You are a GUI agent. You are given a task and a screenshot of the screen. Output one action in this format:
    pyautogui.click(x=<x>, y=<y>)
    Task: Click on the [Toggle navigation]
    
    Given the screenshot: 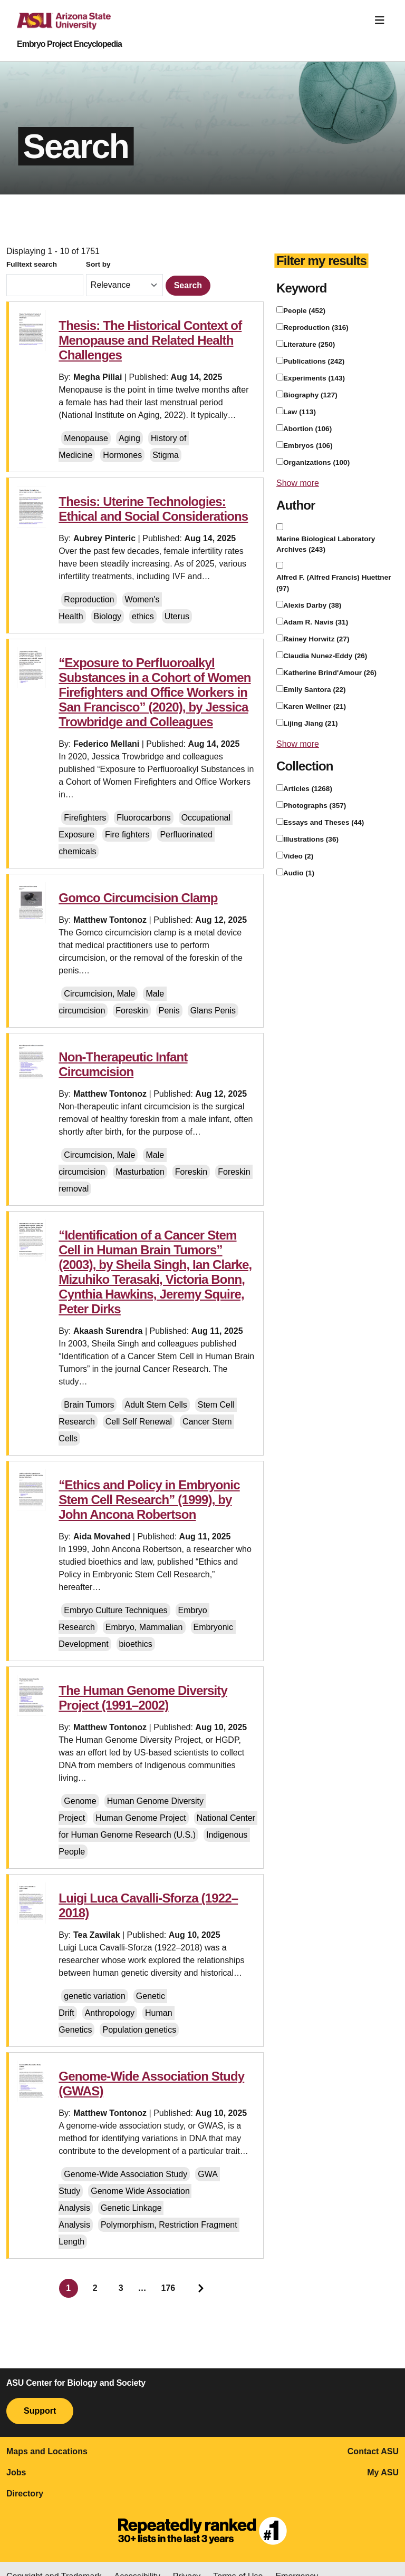 What is the action you would take?
    pyautogui.click(x=380, y=20)
    